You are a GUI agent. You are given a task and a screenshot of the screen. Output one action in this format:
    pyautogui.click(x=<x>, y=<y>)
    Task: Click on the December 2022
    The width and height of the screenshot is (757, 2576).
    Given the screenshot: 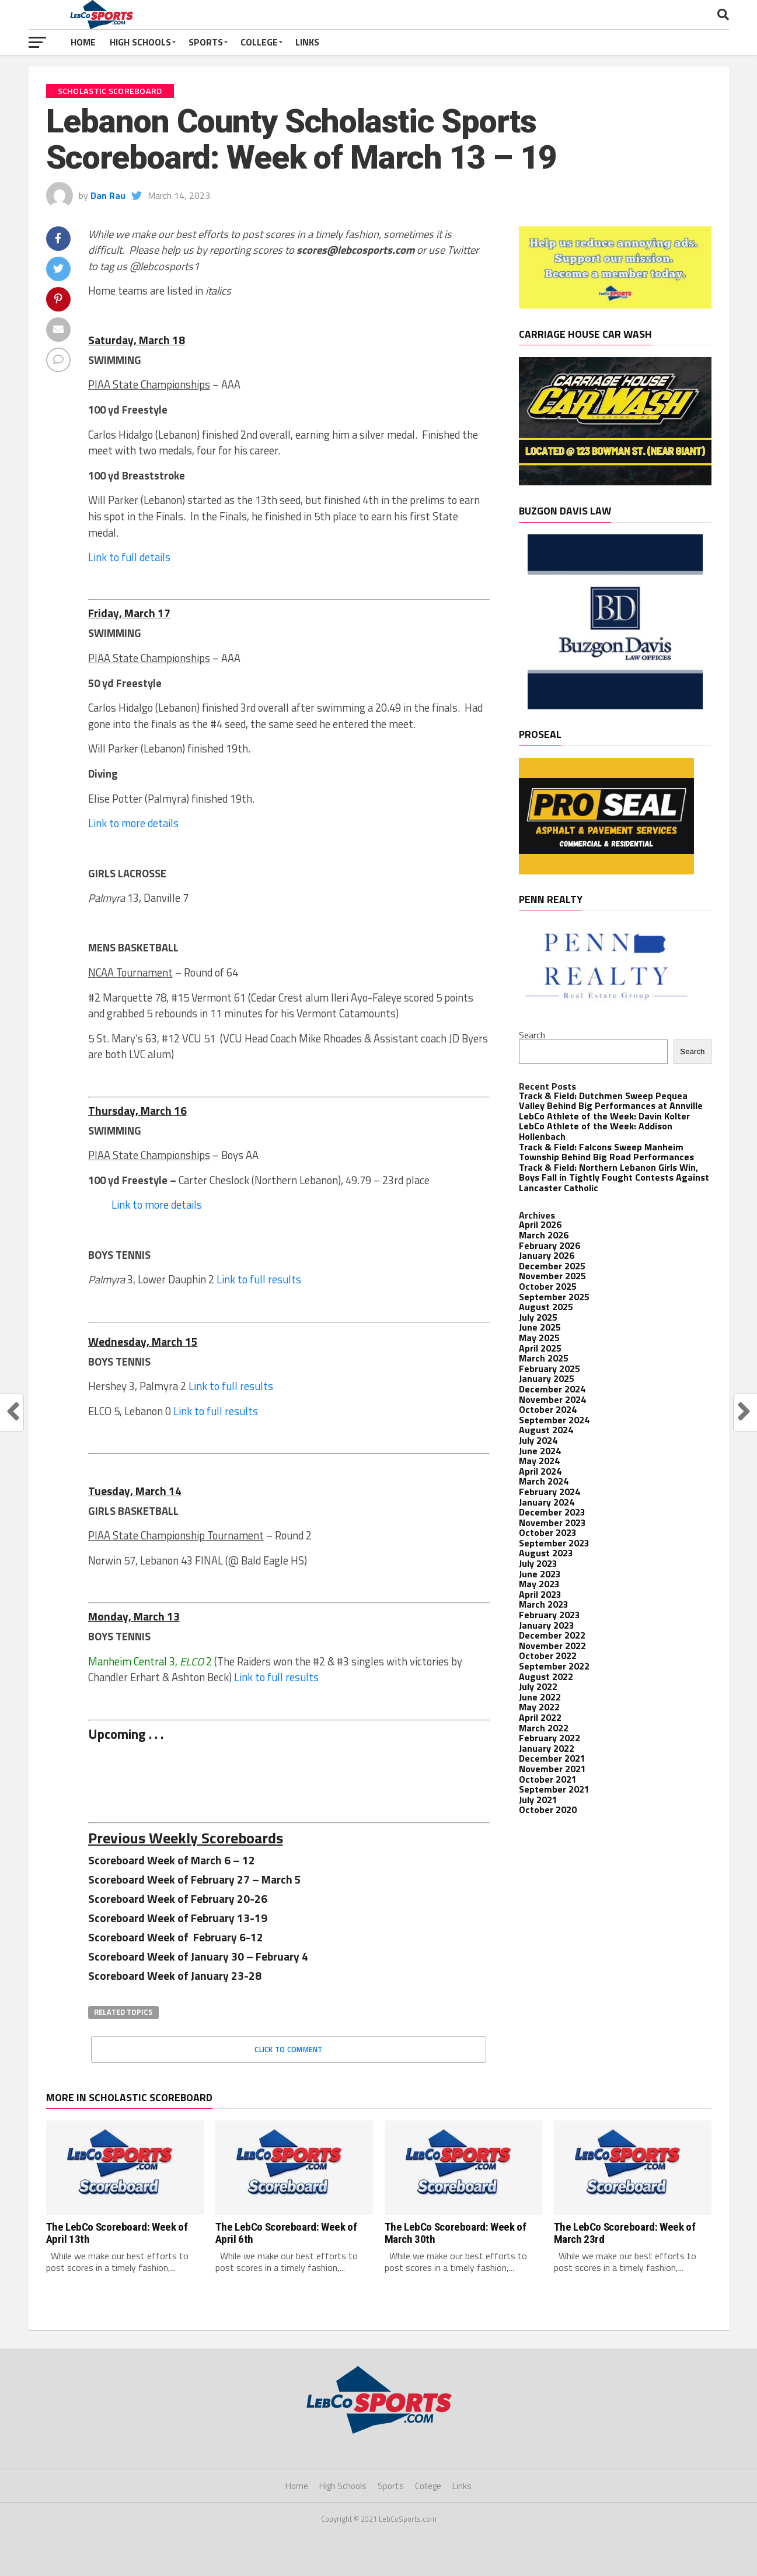 What is the action you would take?
    pyautogui.click(x=552, y=1635)
    